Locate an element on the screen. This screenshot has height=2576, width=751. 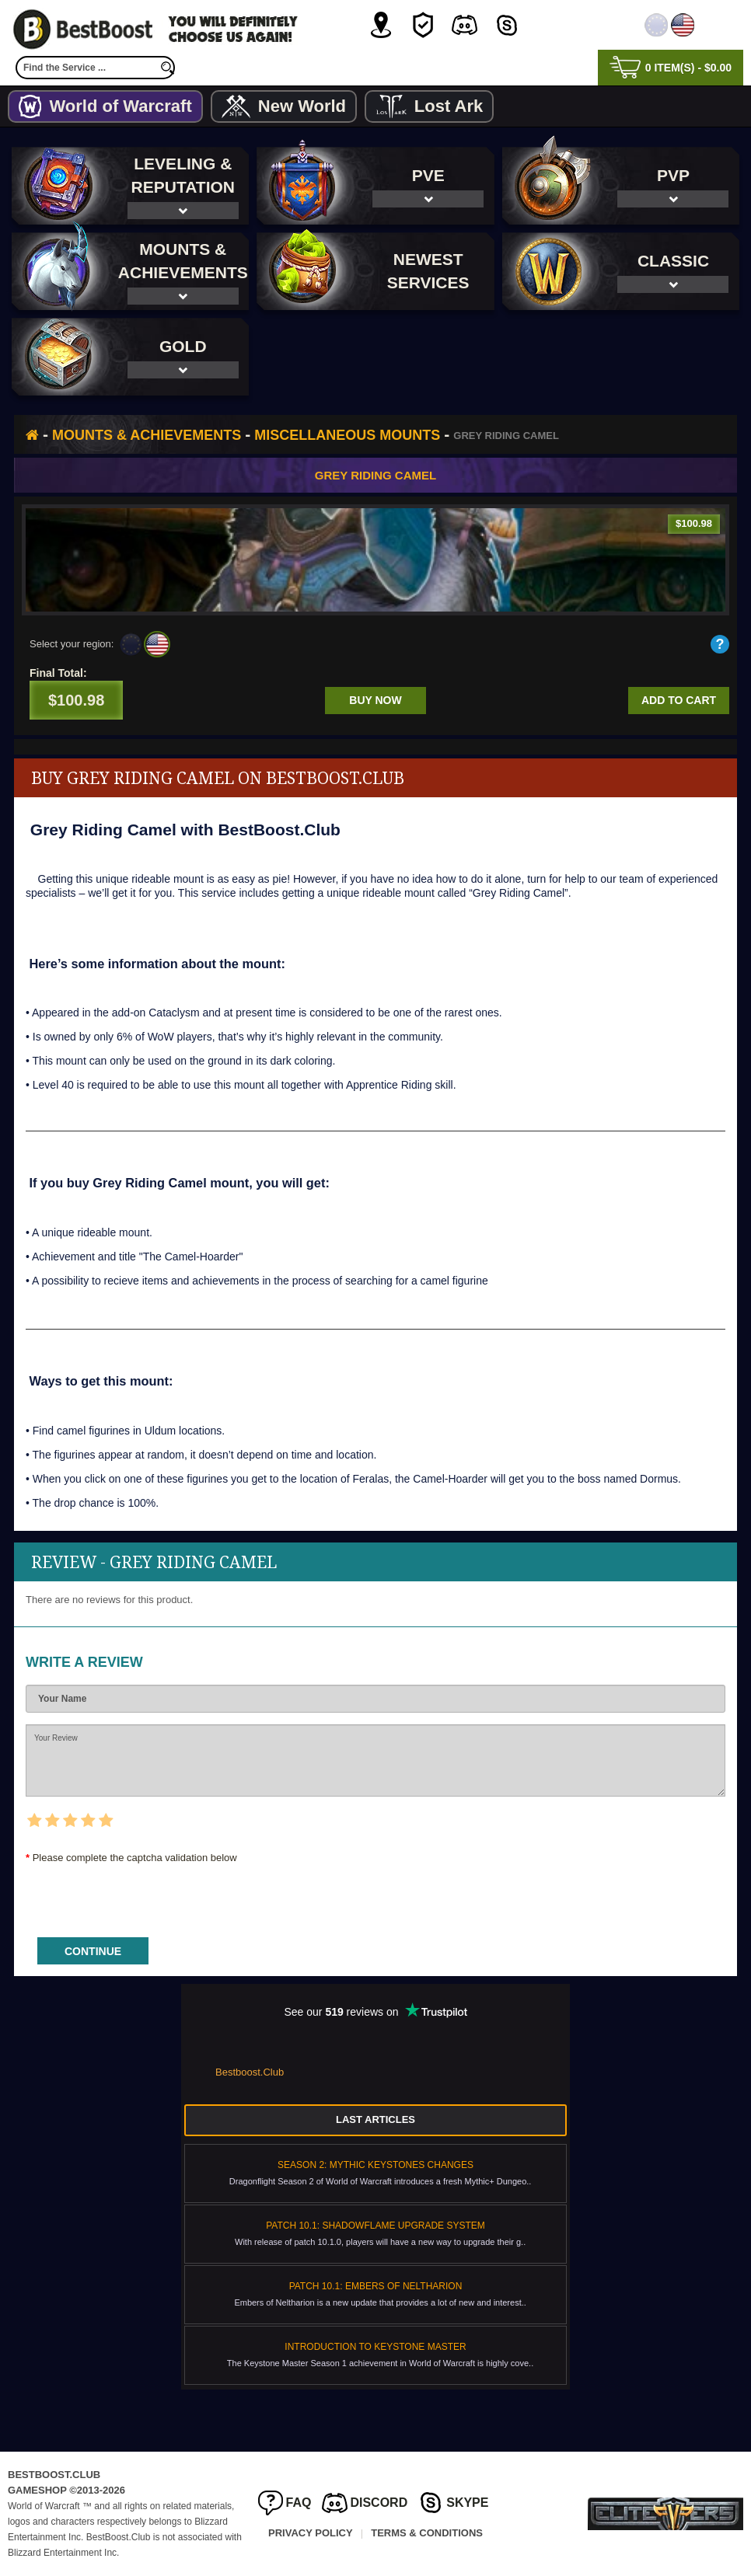
Miscellaneous Mounts is located at coordinates (347, 435).